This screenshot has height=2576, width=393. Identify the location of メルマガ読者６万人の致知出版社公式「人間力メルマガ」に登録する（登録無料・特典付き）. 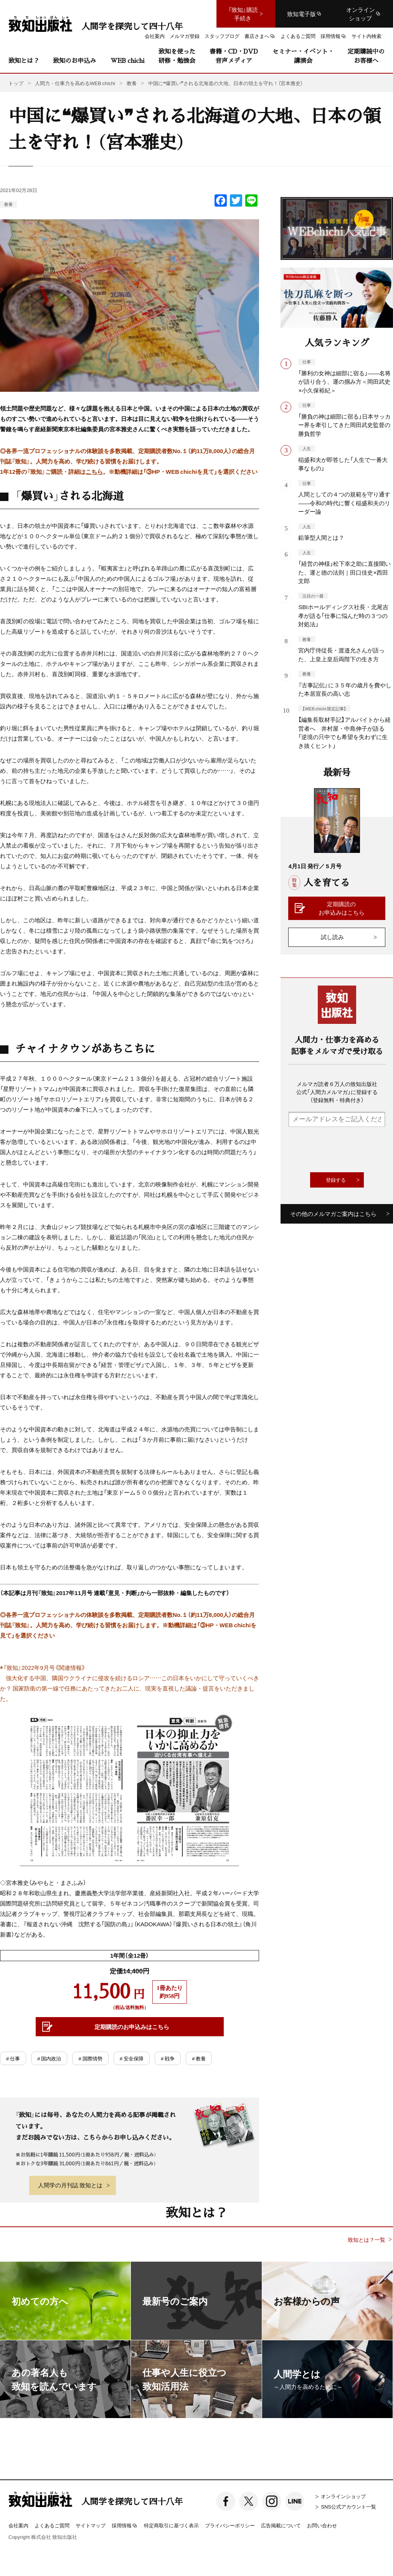
(337, 1092).